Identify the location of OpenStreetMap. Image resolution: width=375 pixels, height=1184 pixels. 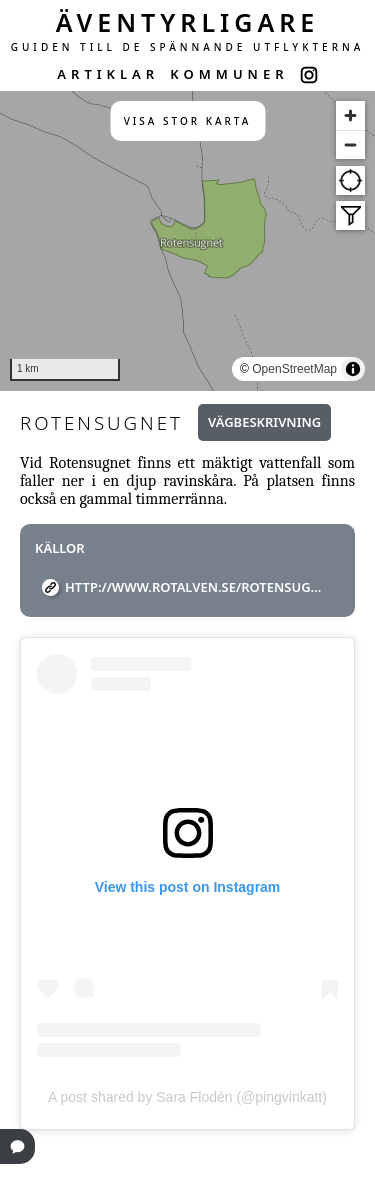
(294, 369).